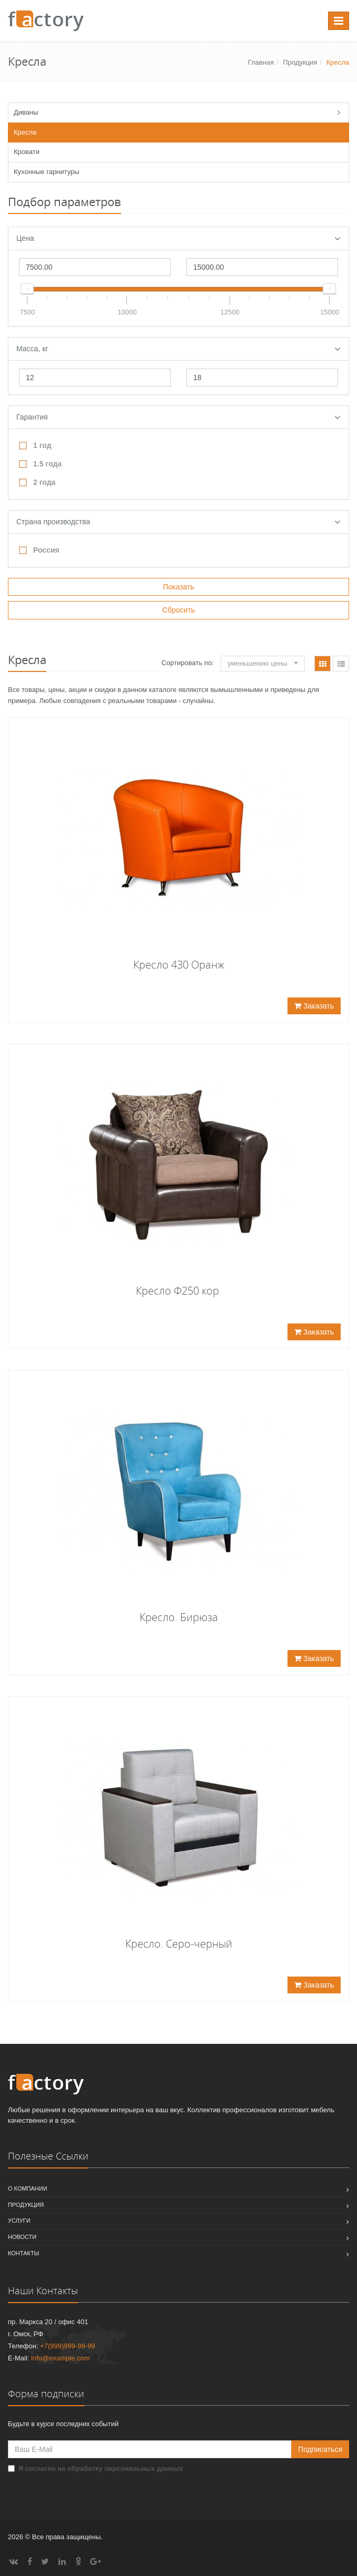 This screenshot has height=2576, width=357. Describe the element at coordinates (25, 132) in the screenshot. I see `Кресла` at that location.